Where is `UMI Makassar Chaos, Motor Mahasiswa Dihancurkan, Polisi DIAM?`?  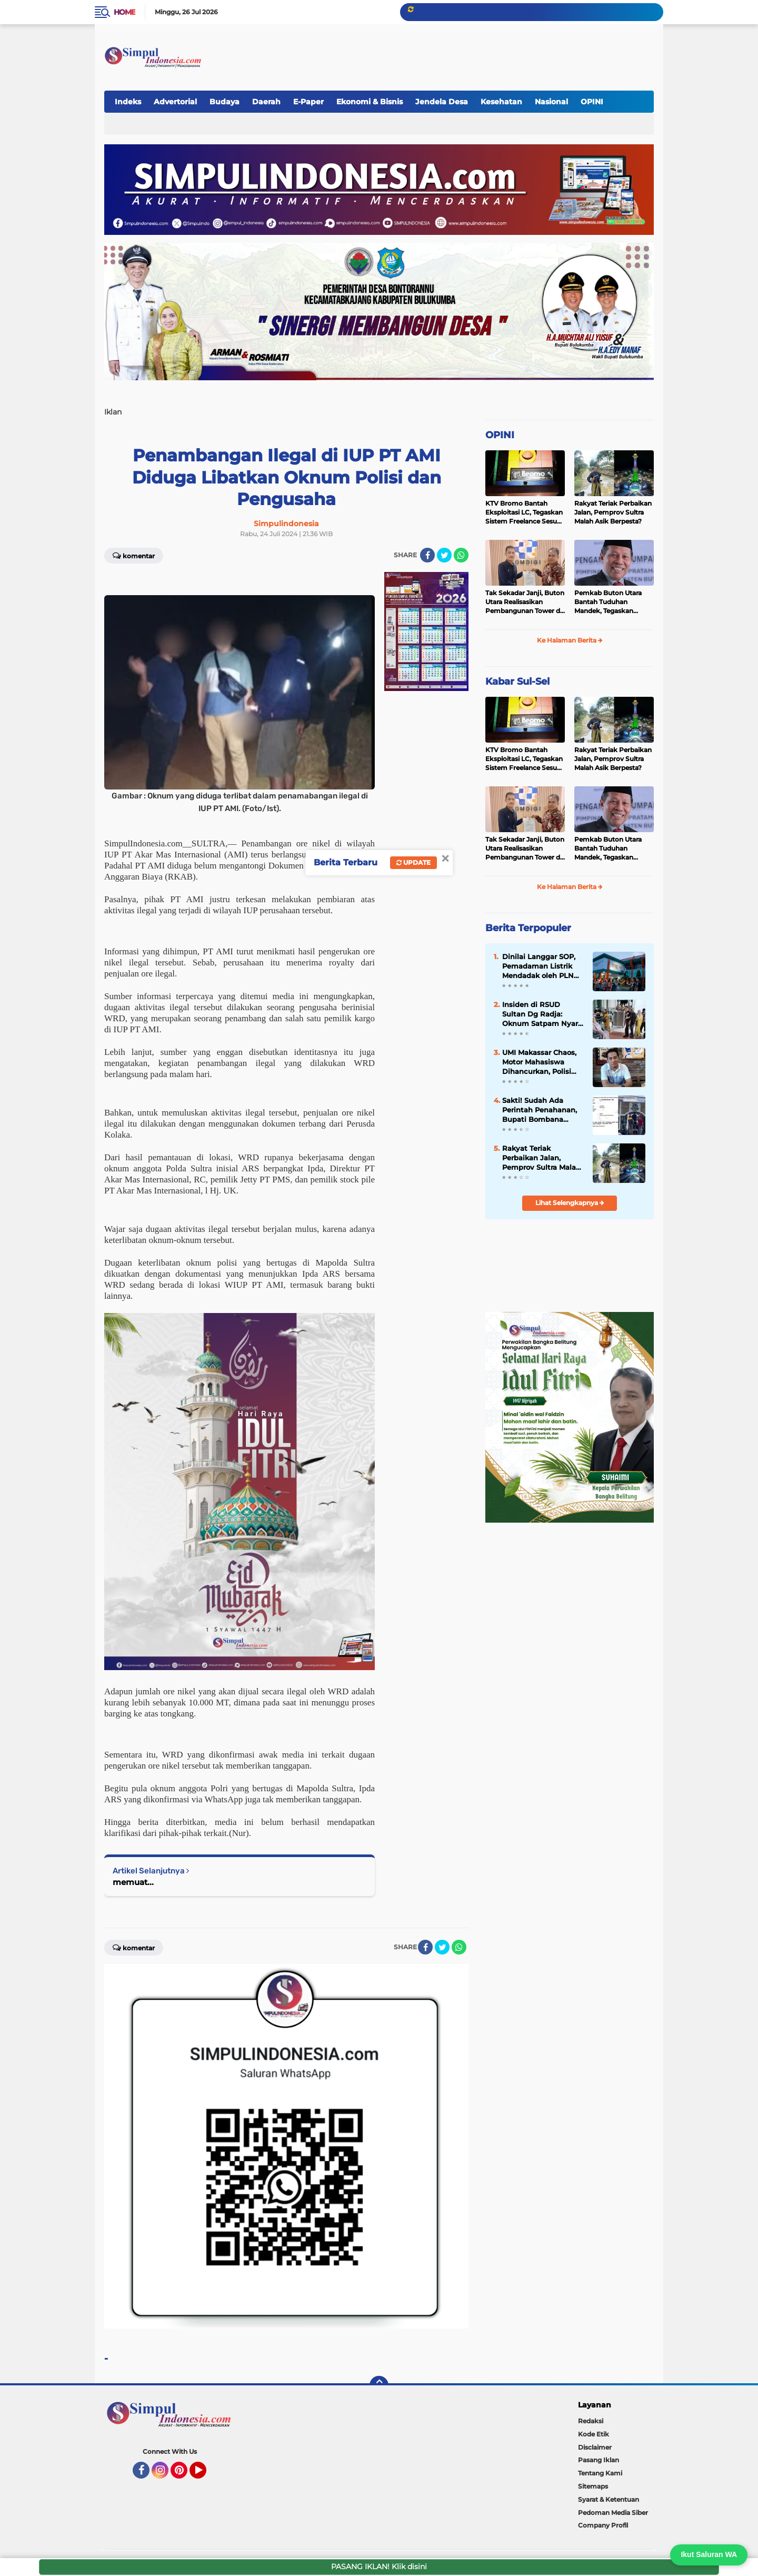 UMI Makassar Chaos, Motor Mahasiswa Dihancurkan, Polisi DIAM? is located at coordinates (539, 1062).